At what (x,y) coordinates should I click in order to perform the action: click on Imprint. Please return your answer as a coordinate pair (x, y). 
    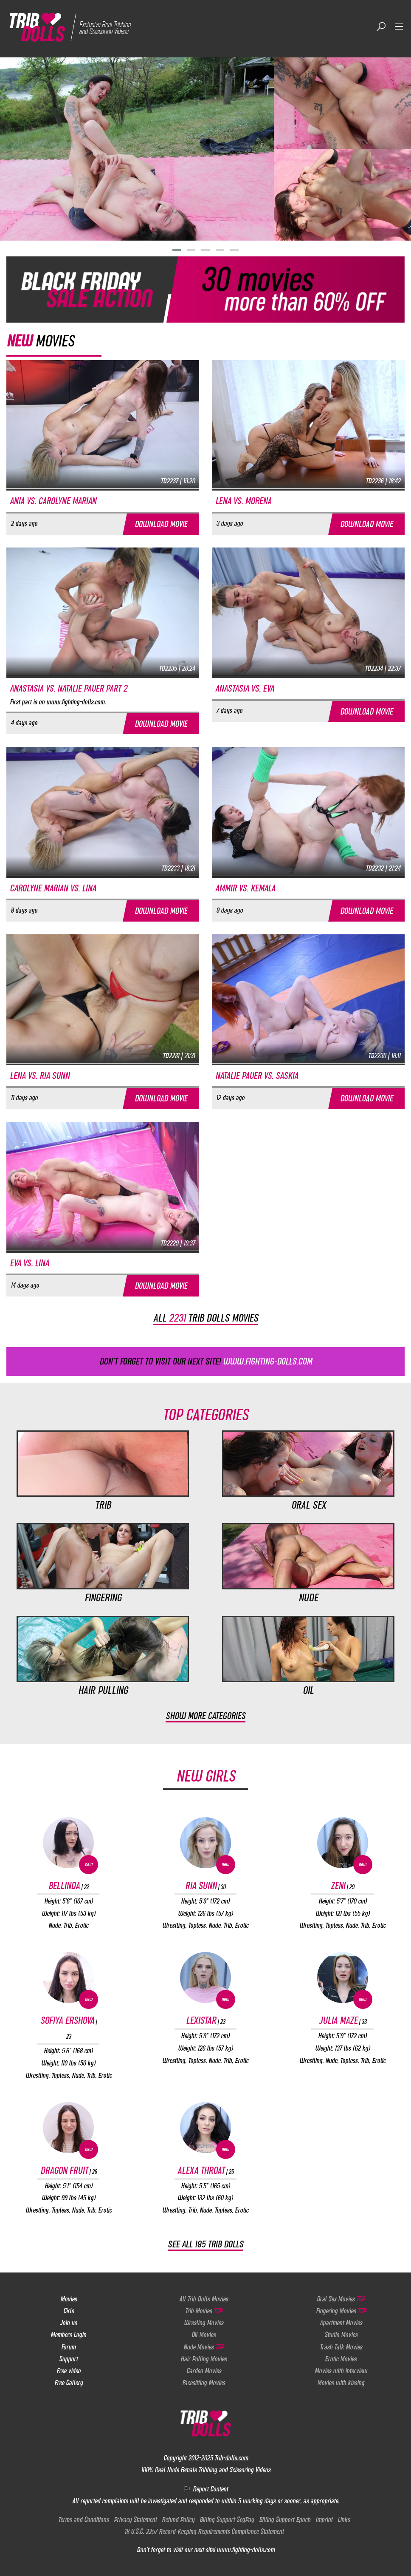
    Looking at the image, I should click on (323, 2520).